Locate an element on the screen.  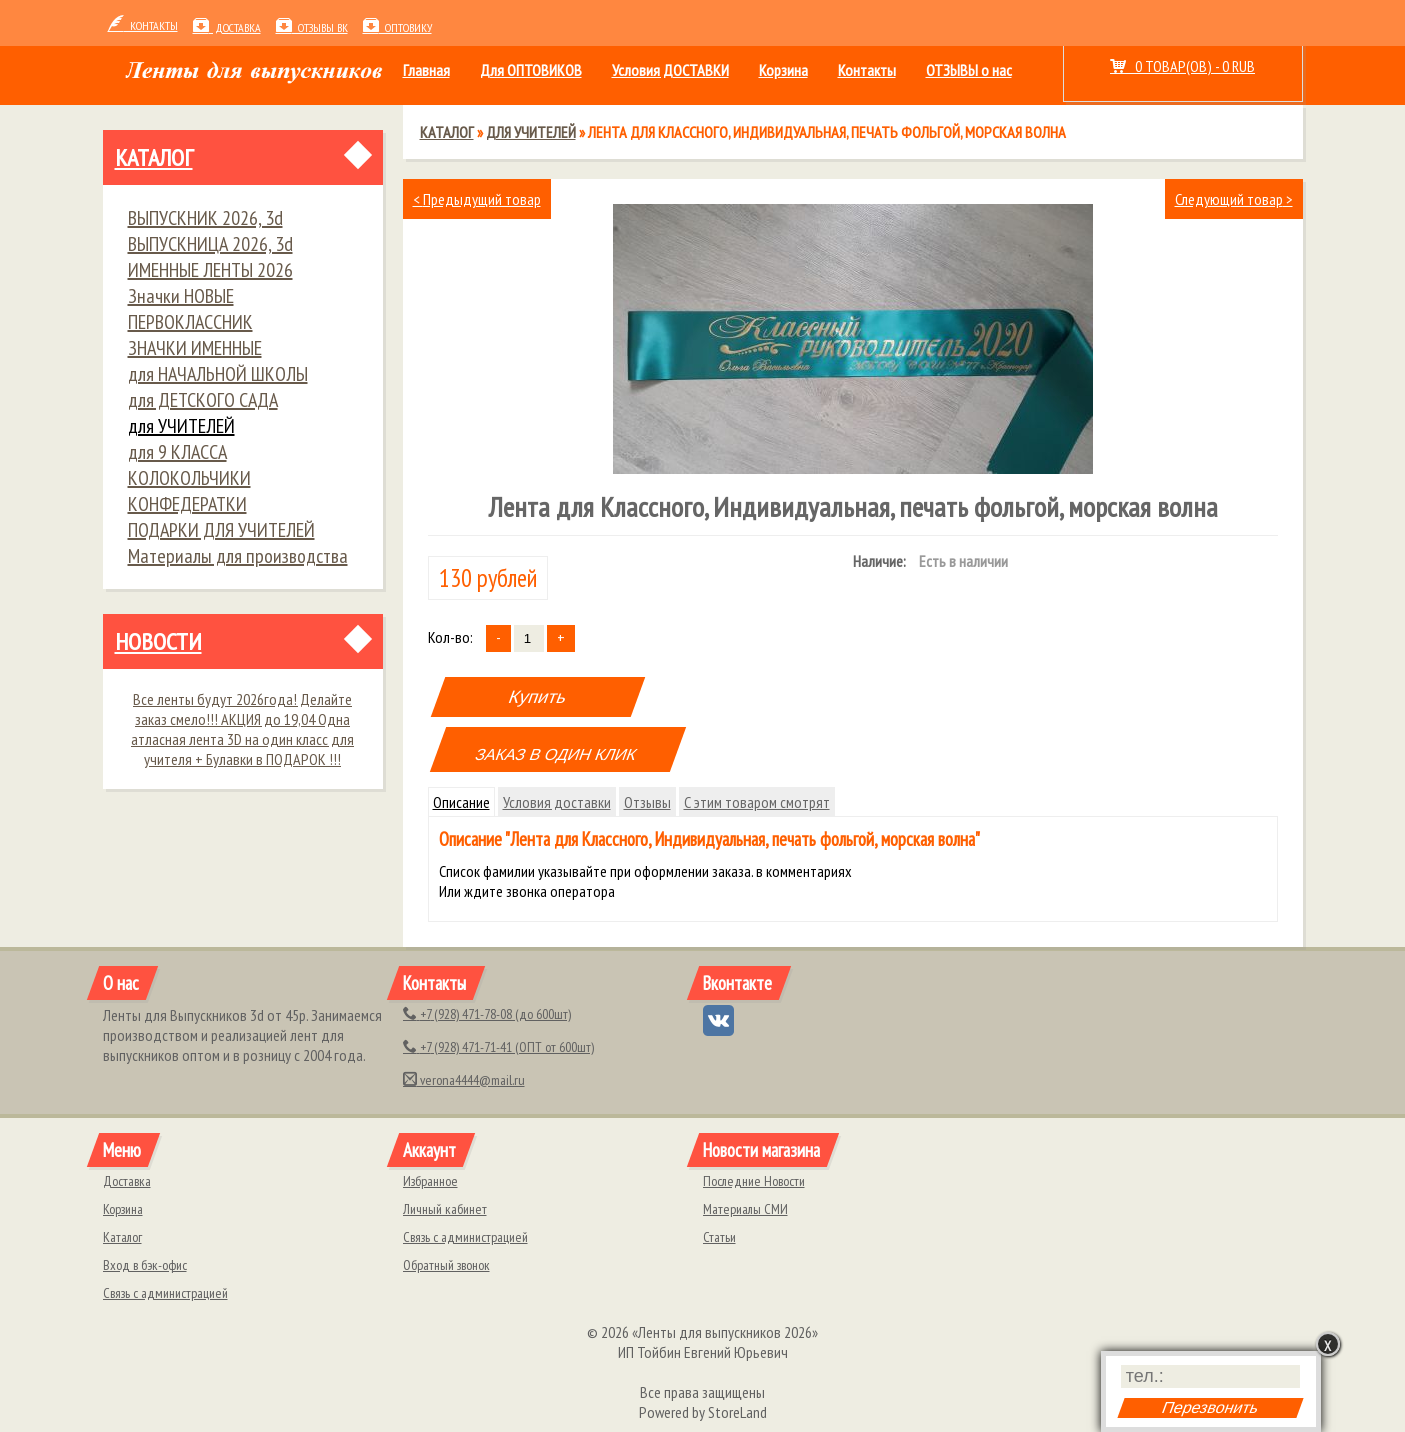
ОТЗЫВЫ о нас is located at coordinates (969, 70).